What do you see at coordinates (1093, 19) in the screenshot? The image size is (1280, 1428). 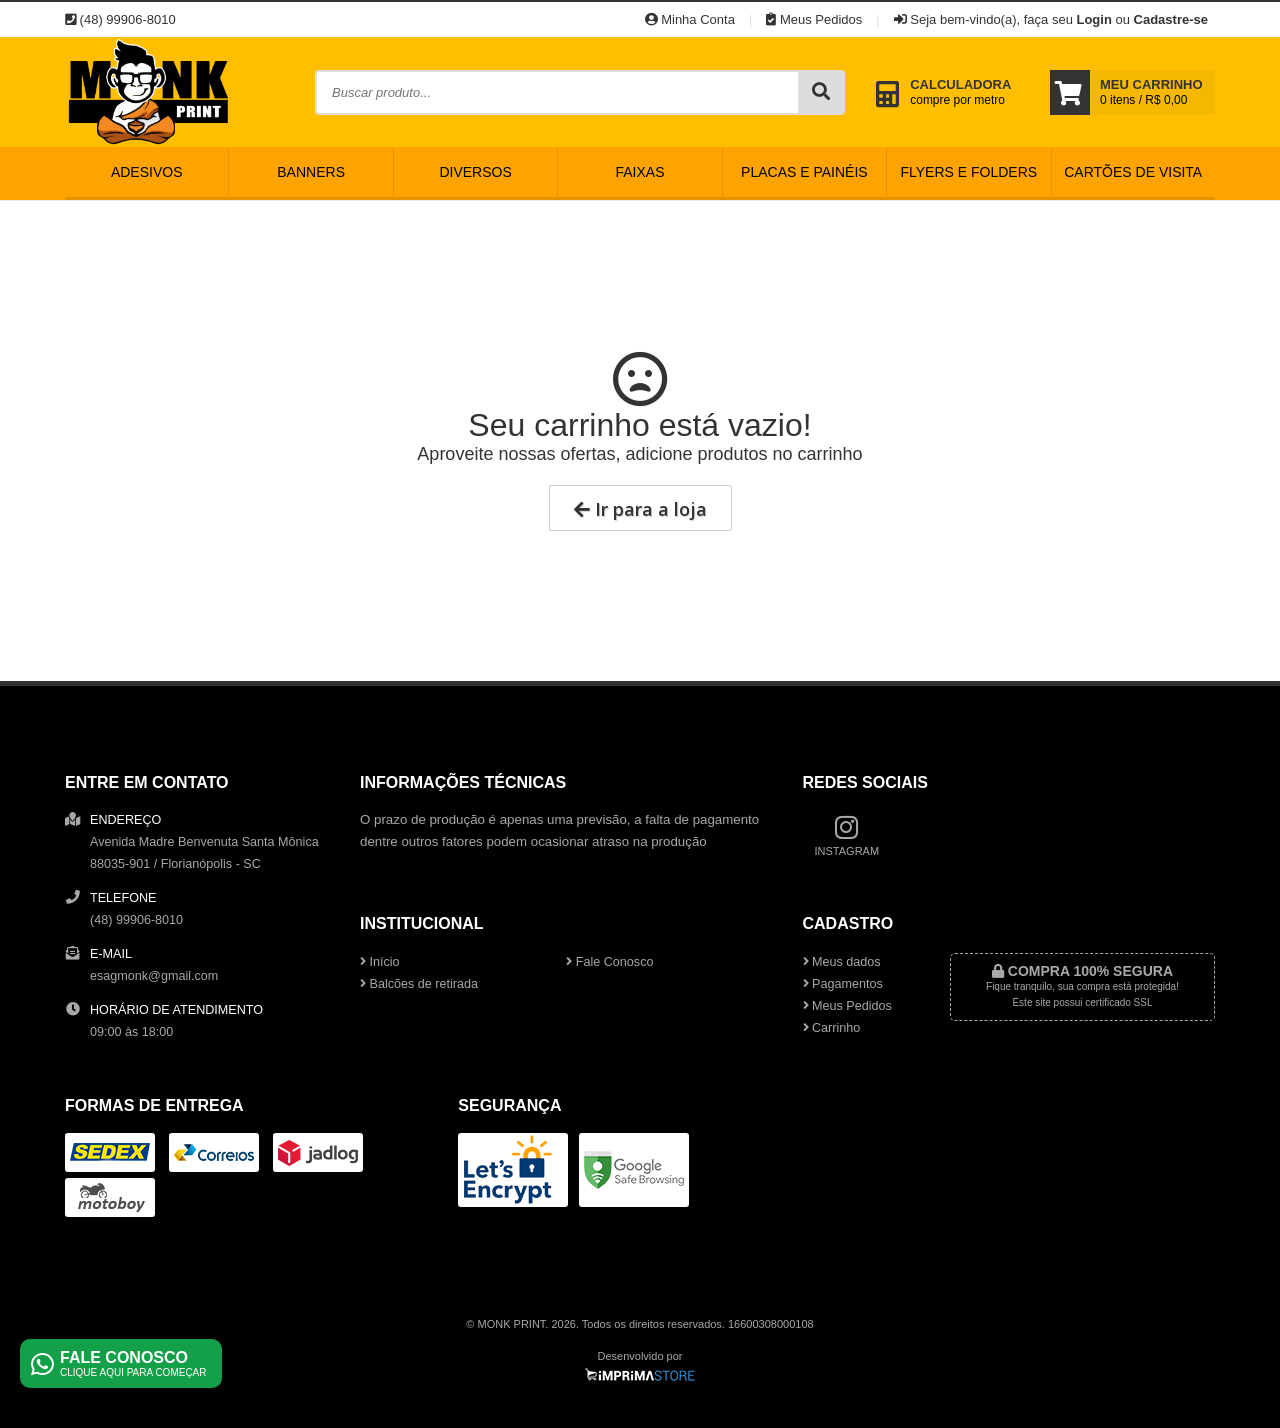 I see `Login` at bounding box center [1093, 19].